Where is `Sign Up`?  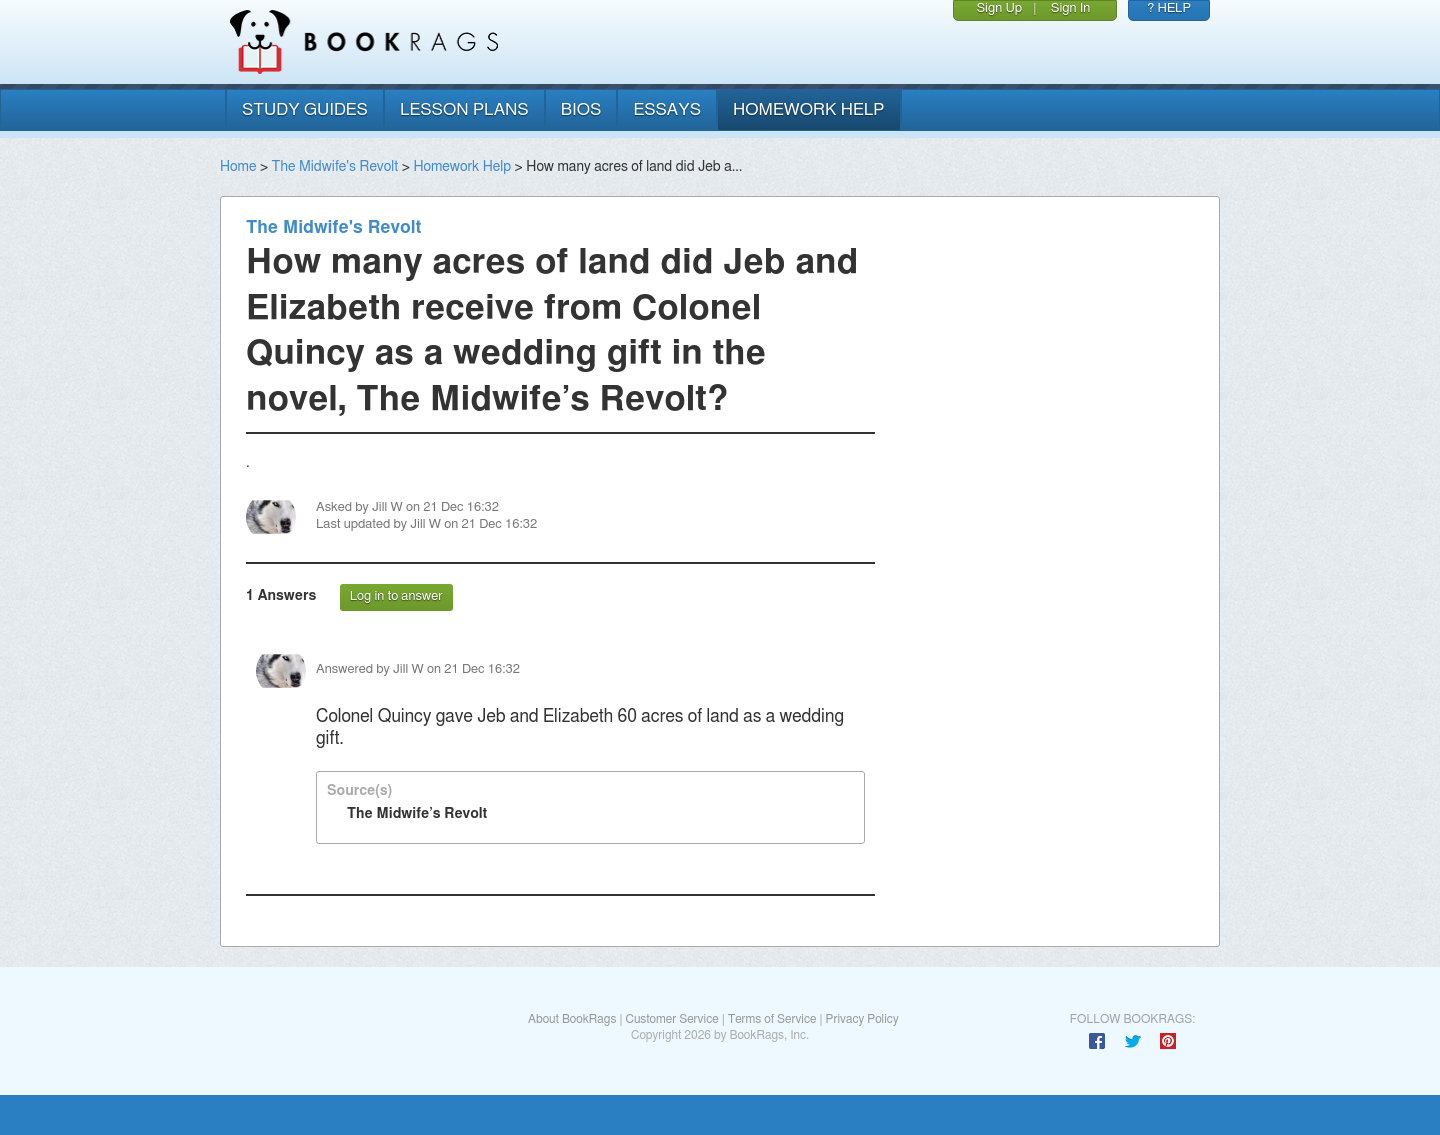 Sign Up is located at coordinates (999, 8).